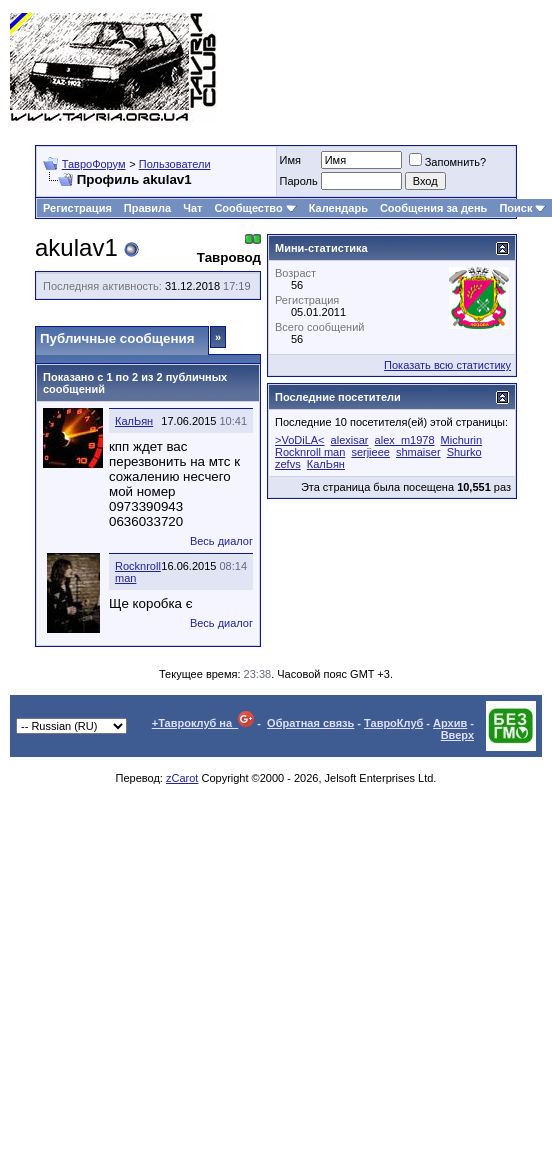 This screenshot has width=552, height=1157. I want to click on Rocknroll man, so click(310, 452).